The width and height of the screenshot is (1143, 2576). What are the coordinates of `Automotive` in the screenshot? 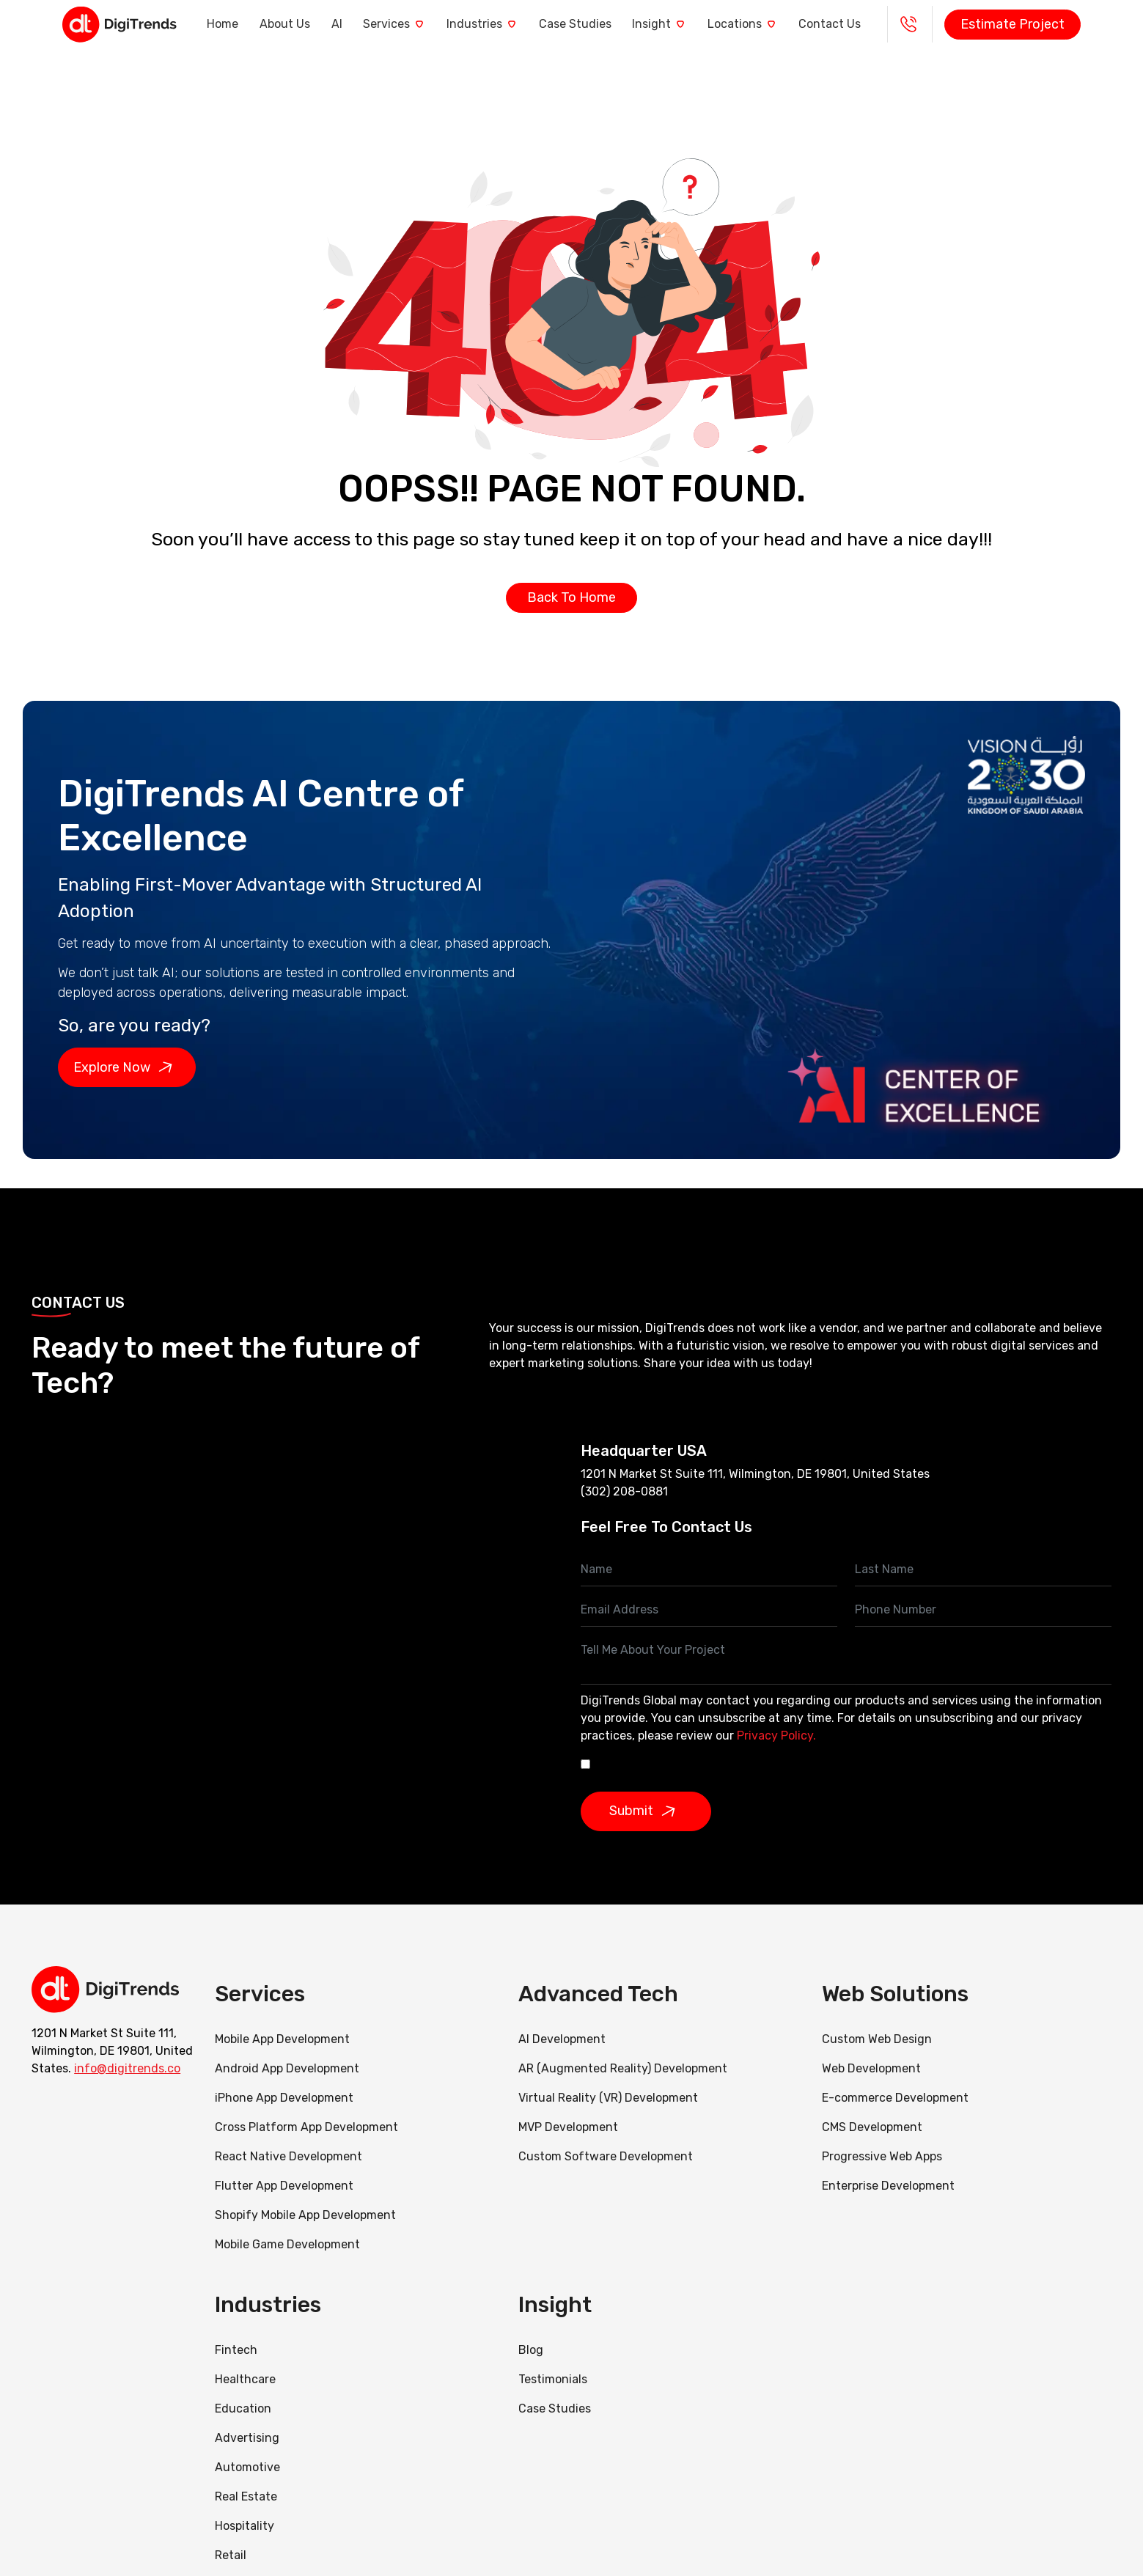 It's located at (247, 2467).